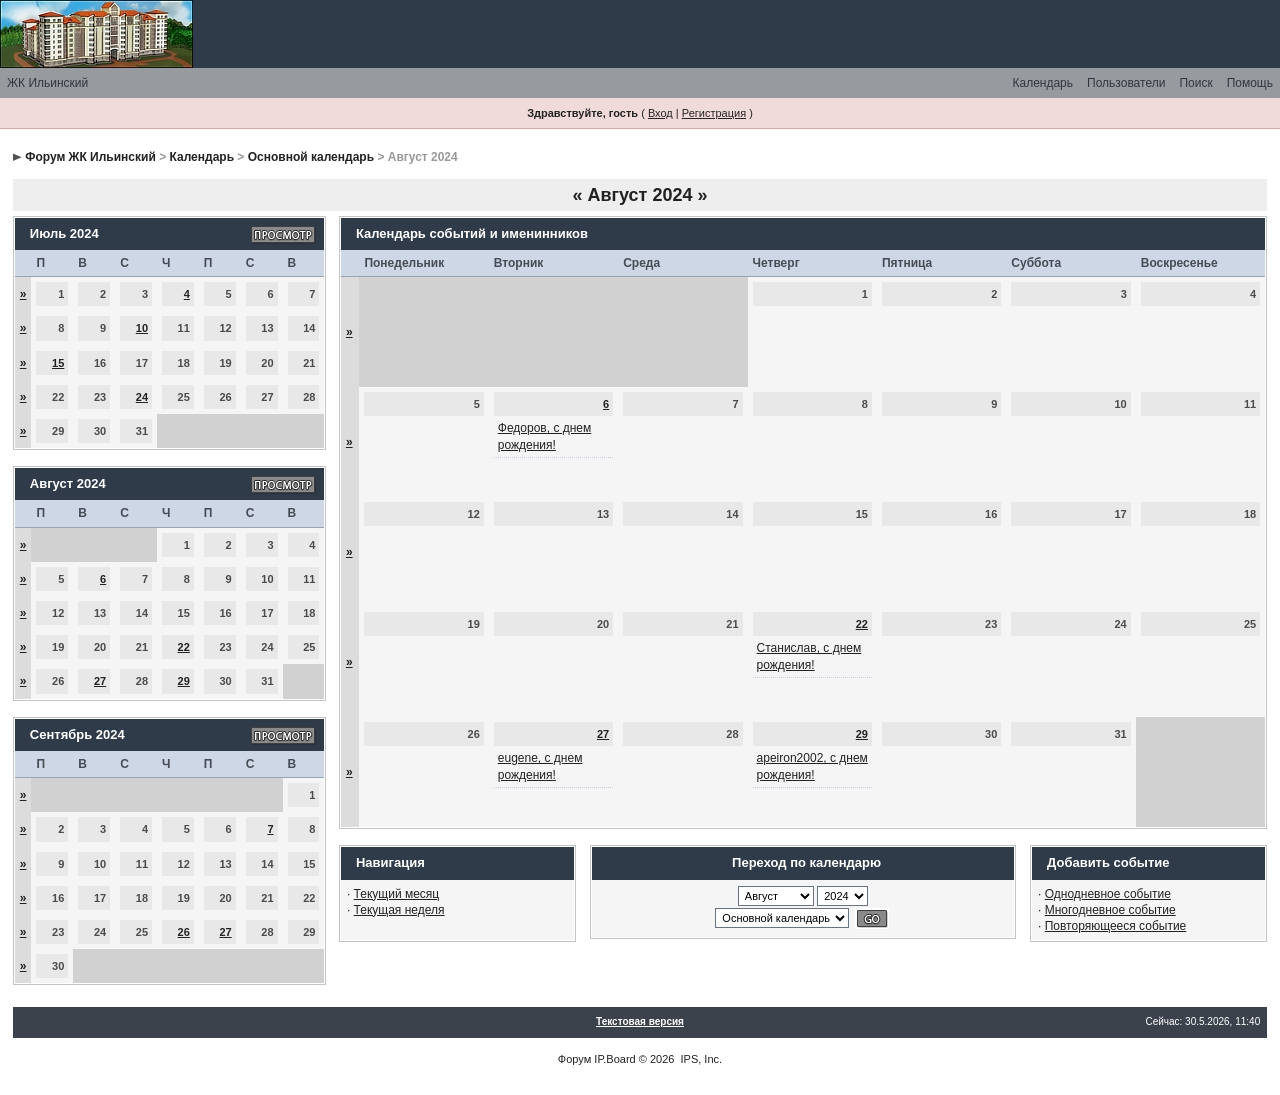 The height and width of the screenshot is (1095, 1280). What do you see at coordinates (1250, 83) in the screenshot?
I see `Помощь` at bounding box center [1250, 83].